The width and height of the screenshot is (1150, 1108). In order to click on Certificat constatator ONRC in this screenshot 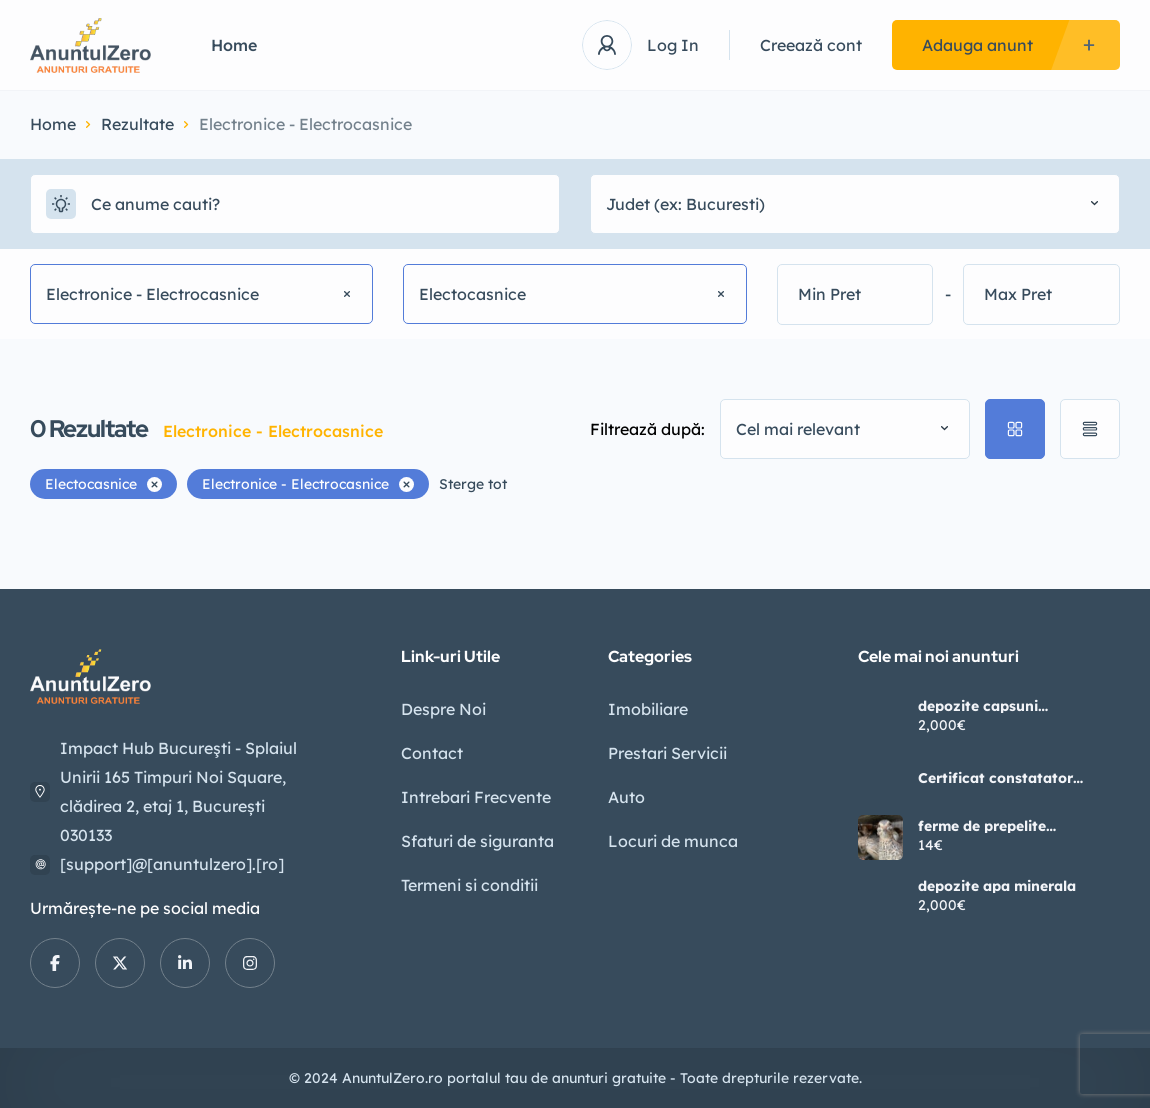, I will do `click(995, 778)`.